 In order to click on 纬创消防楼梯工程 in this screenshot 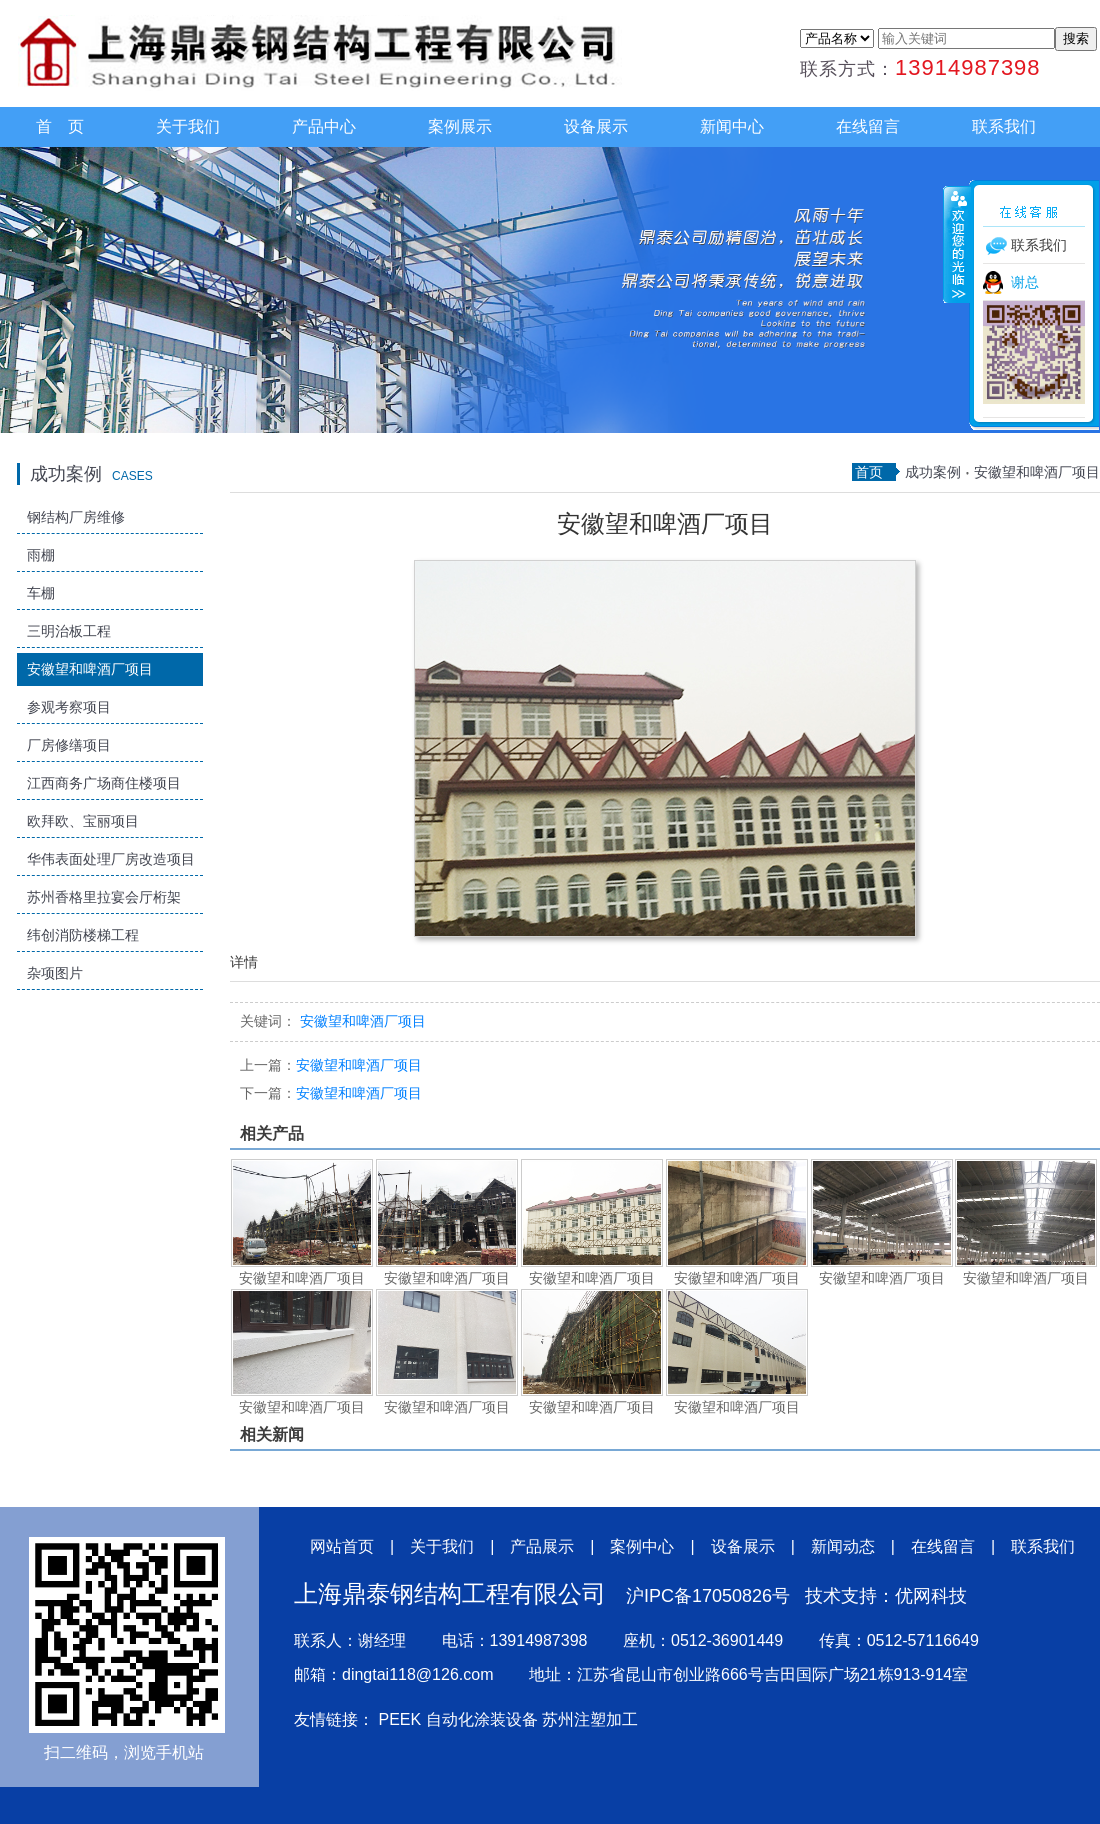, I will do `click(83, 935)`.